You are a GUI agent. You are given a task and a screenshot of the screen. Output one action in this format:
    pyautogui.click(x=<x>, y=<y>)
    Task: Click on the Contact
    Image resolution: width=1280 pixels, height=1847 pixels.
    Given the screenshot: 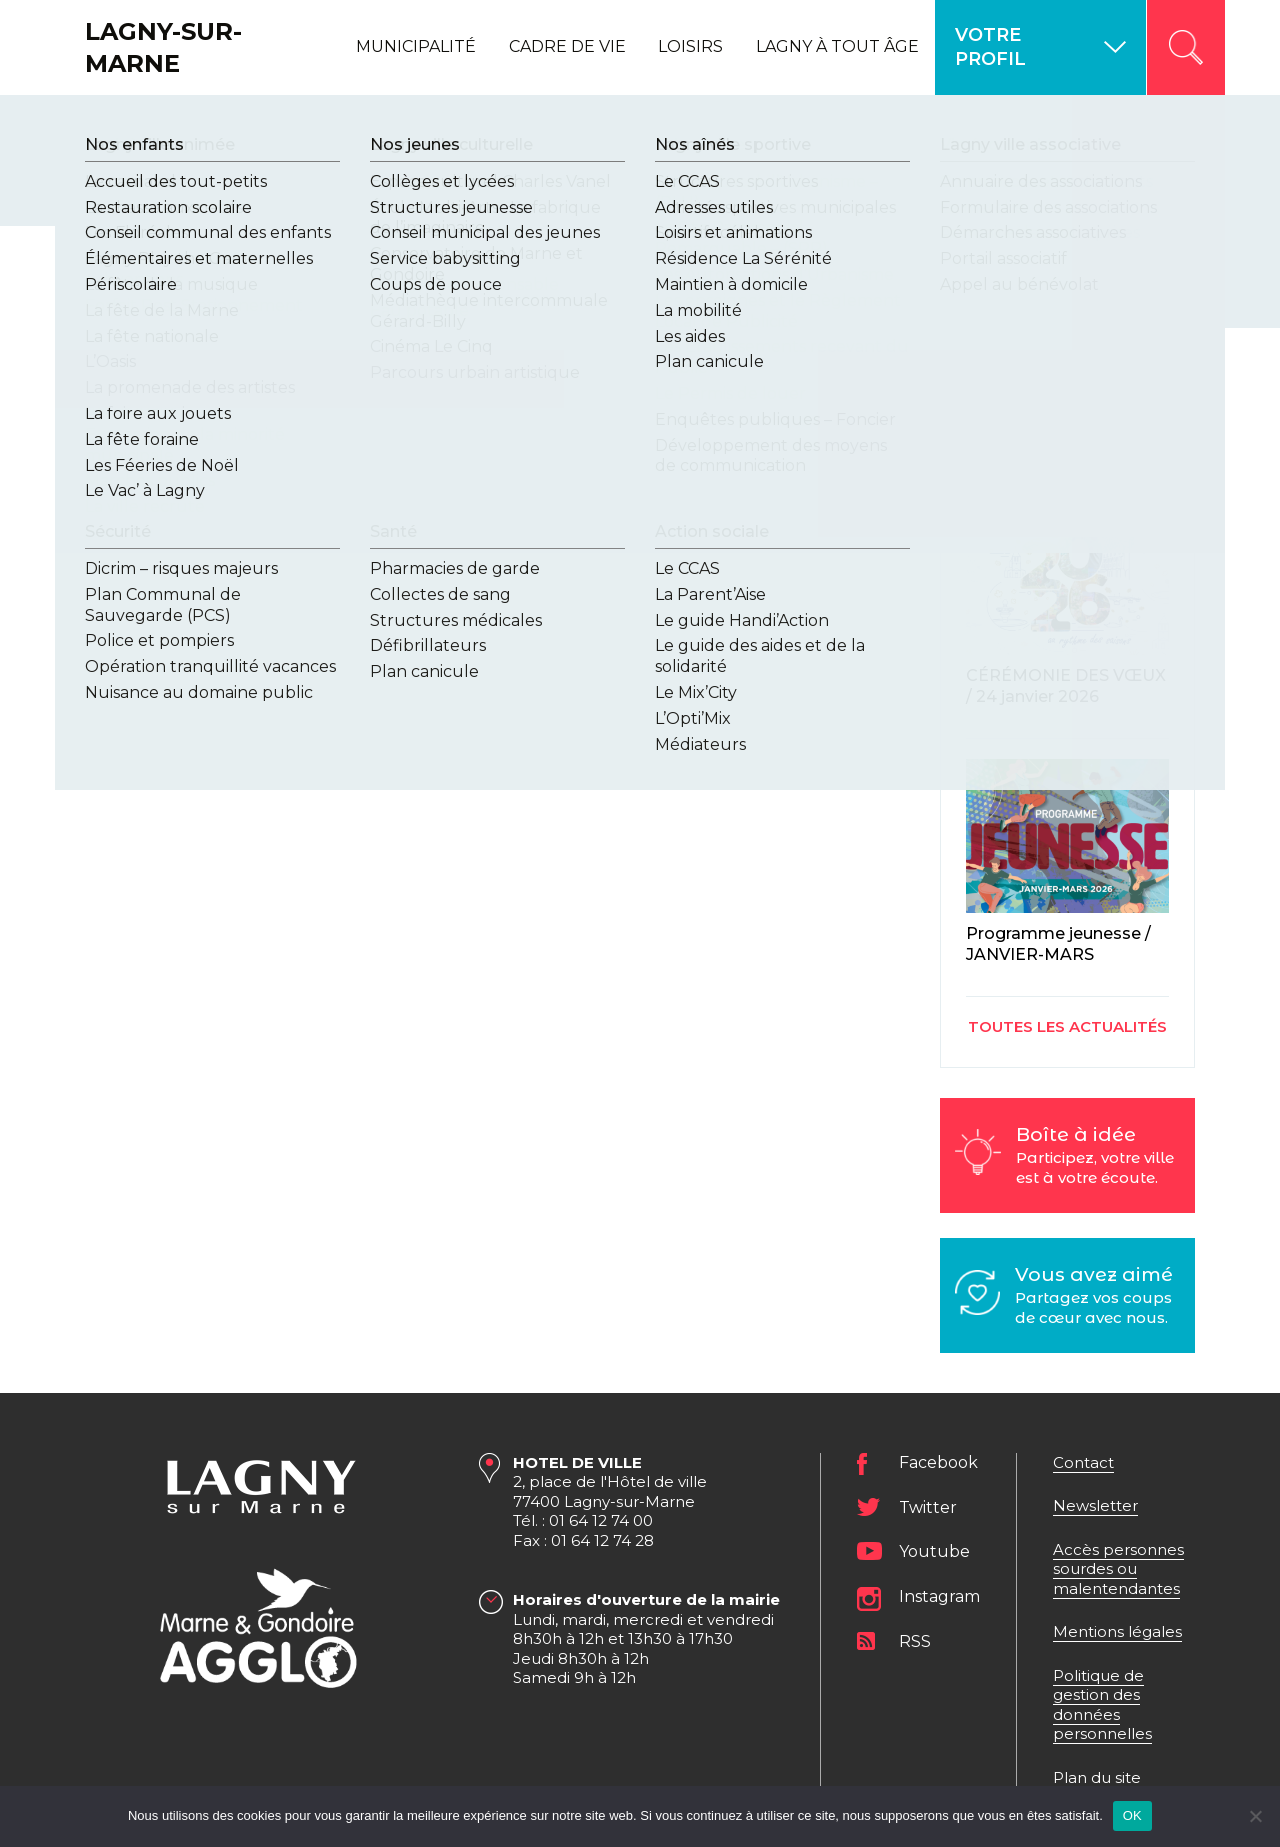 What is the action you would take?
    pyautogui.click(x=1083, y=1462)
    